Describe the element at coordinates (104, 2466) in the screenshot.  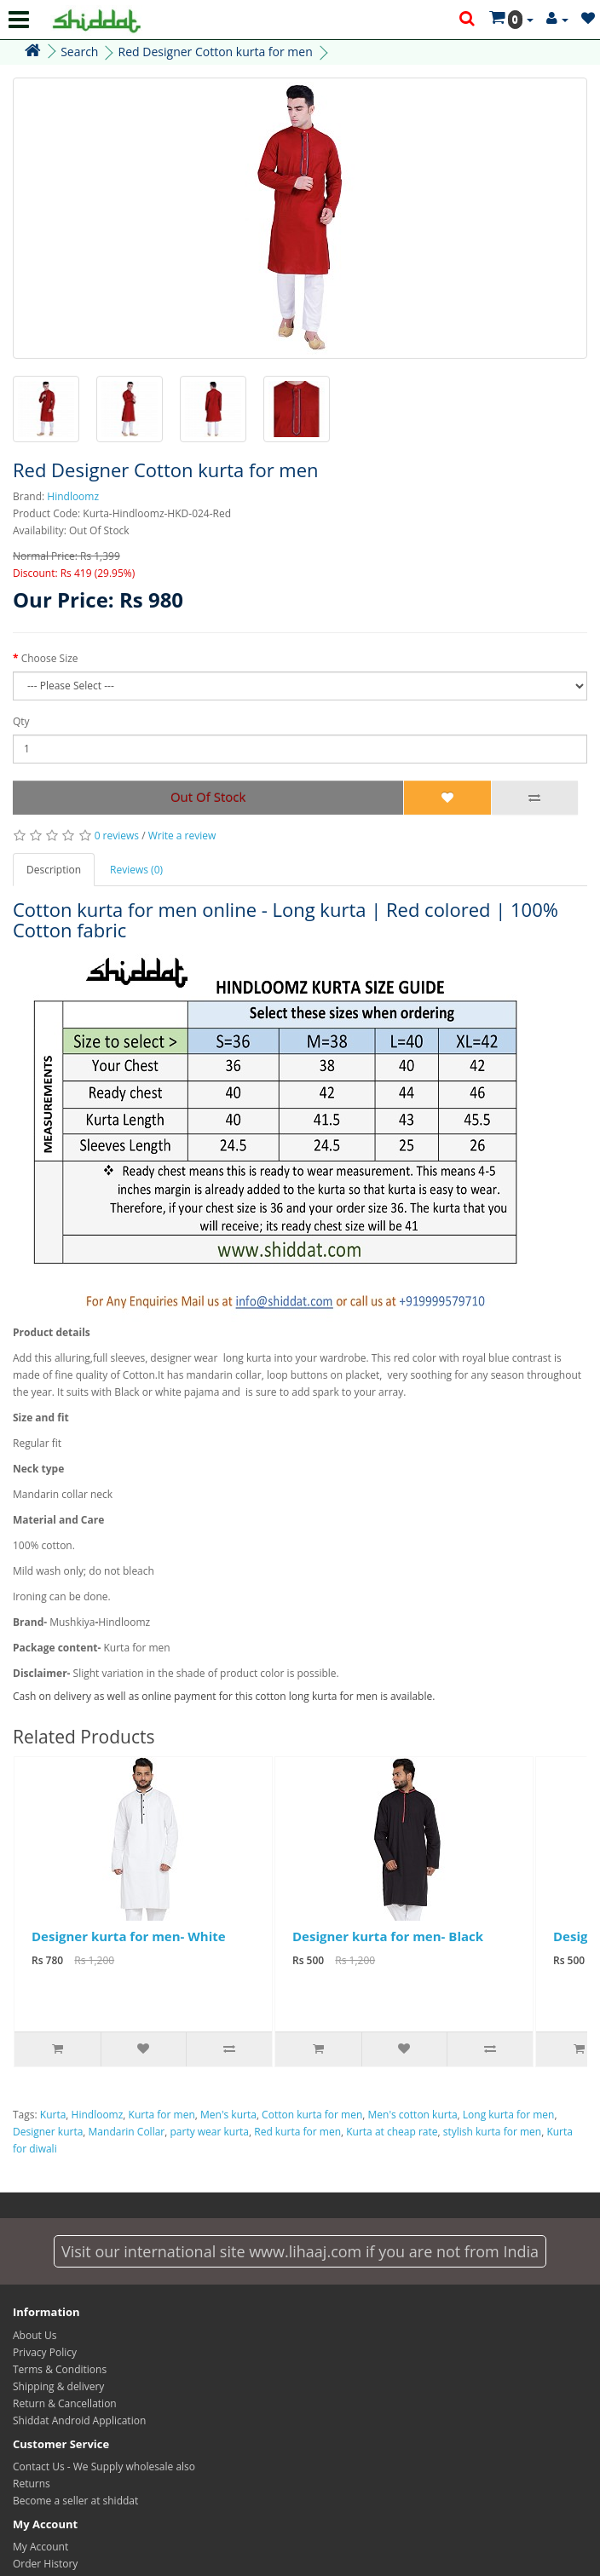
I see `Contact Us - We Supply wholesale also` at that location.